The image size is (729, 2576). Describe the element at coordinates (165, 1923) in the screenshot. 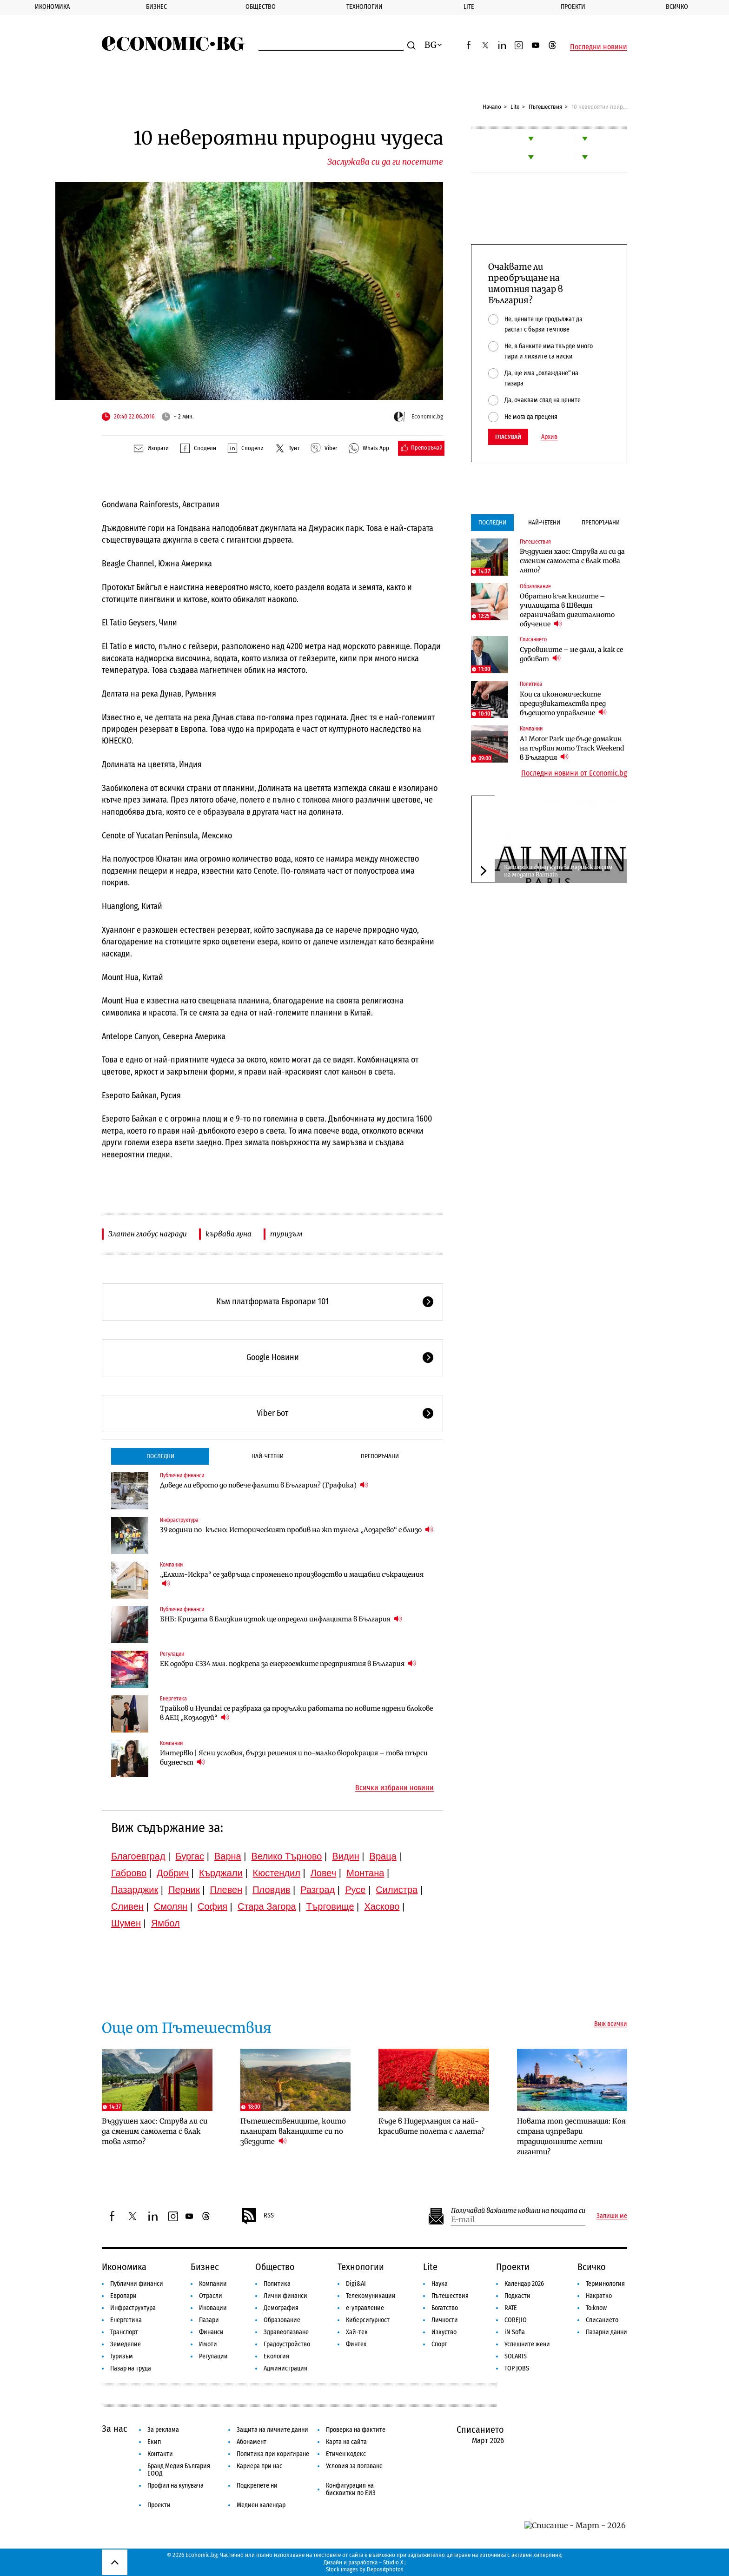

I see `Ямбол` at that location.